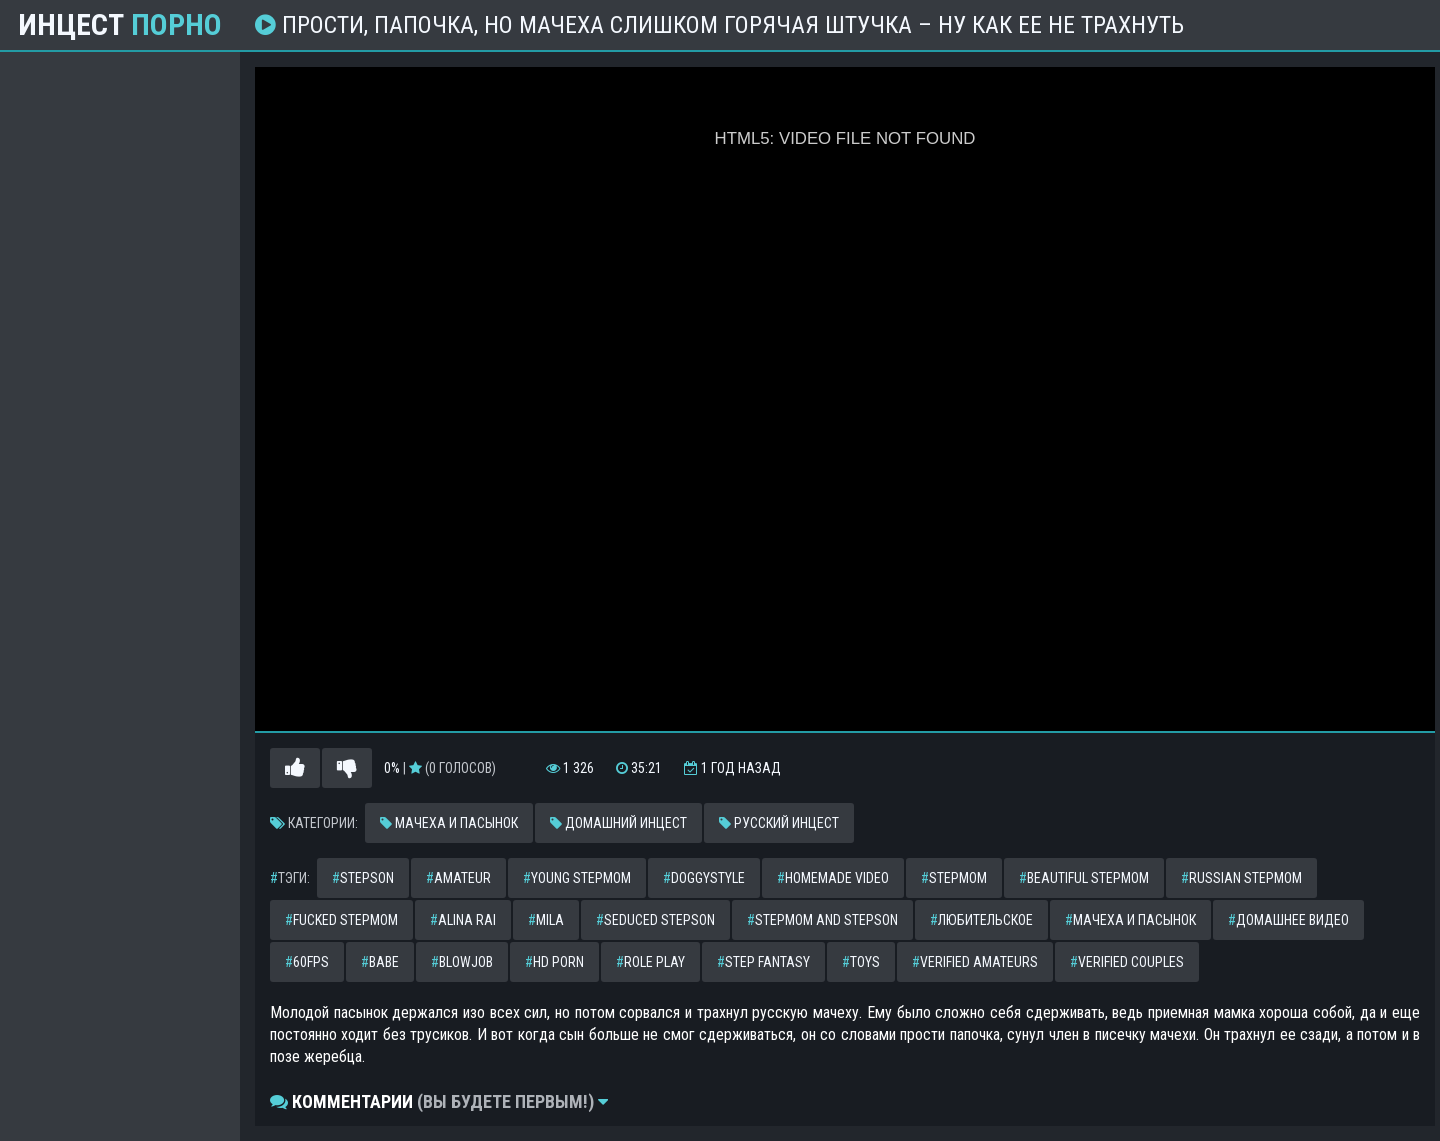  I want to click on fucked stepmom, so click(341, 920).